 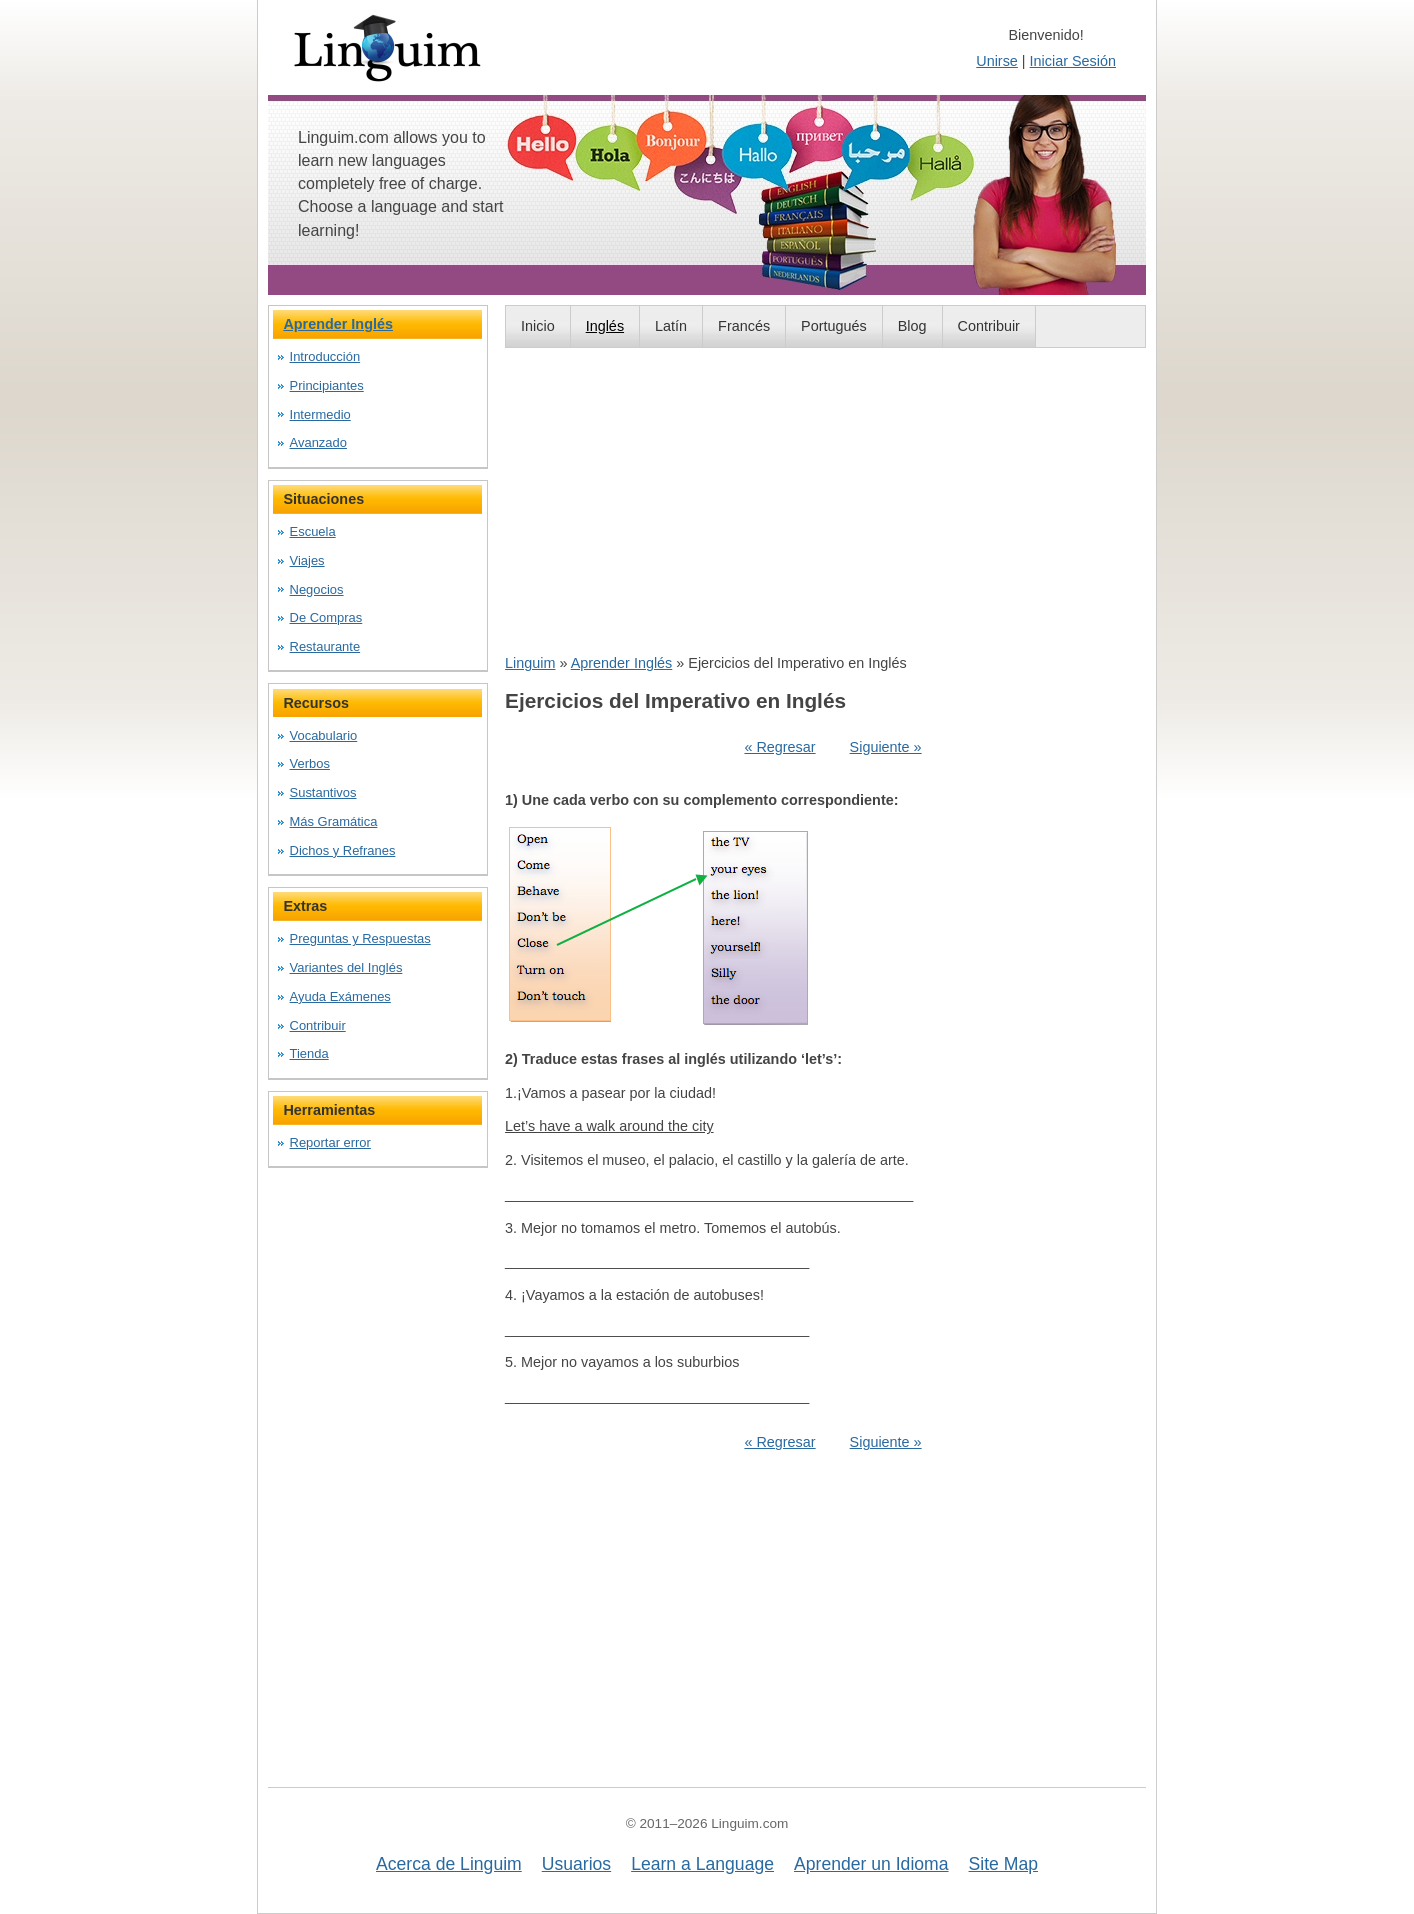 What do you see at coordinates (310, 763) in the screenshot?
I see `Verbos` at bounding box center [310, 763].